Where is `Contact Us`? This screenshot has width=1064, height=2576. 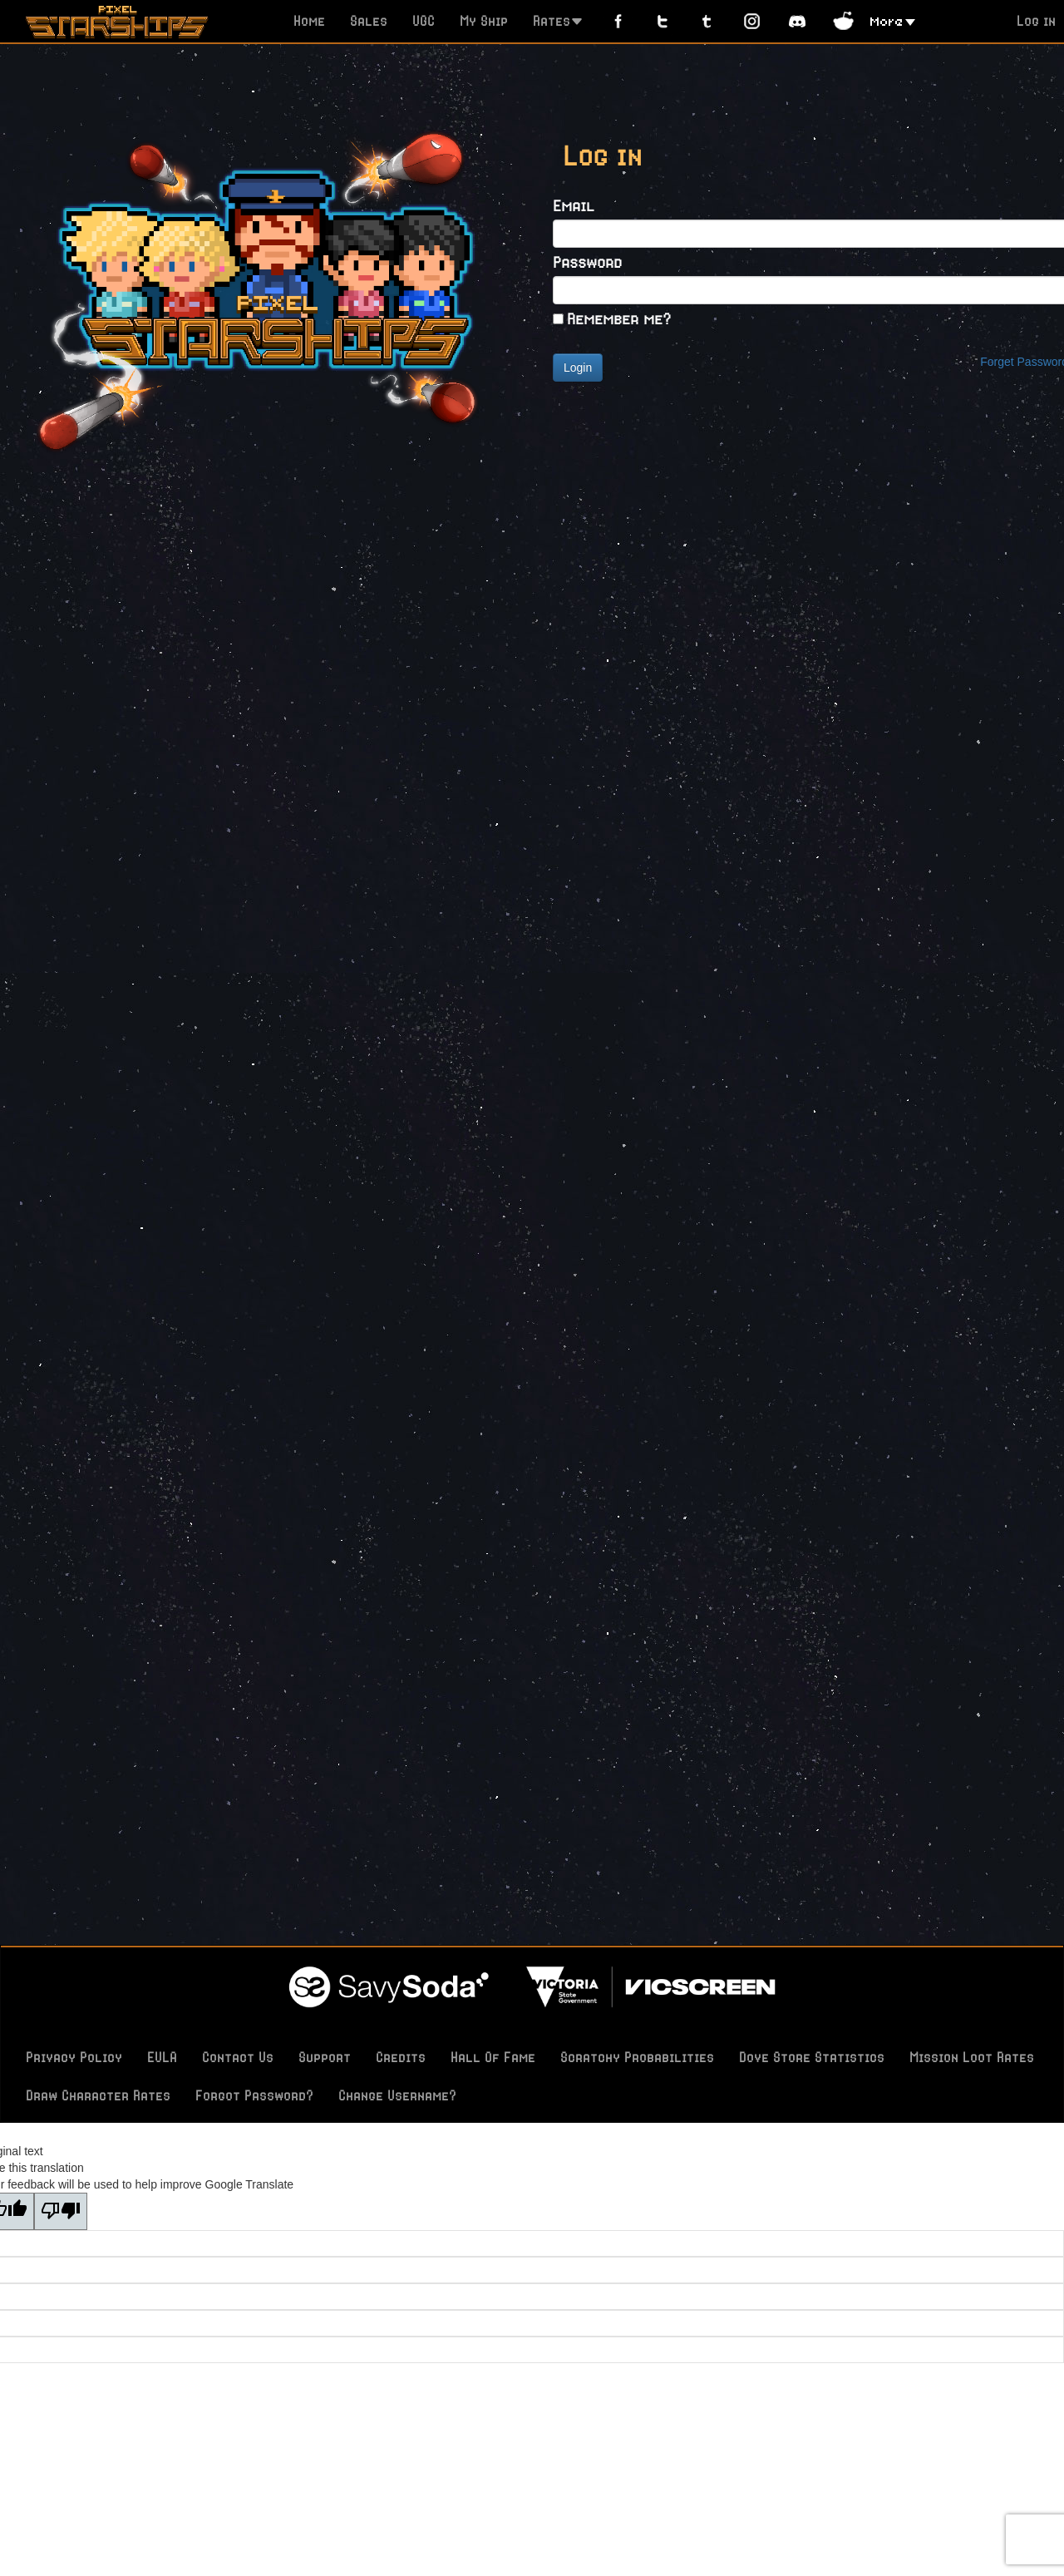
Contact Us is located at coordinates (237, 2057).